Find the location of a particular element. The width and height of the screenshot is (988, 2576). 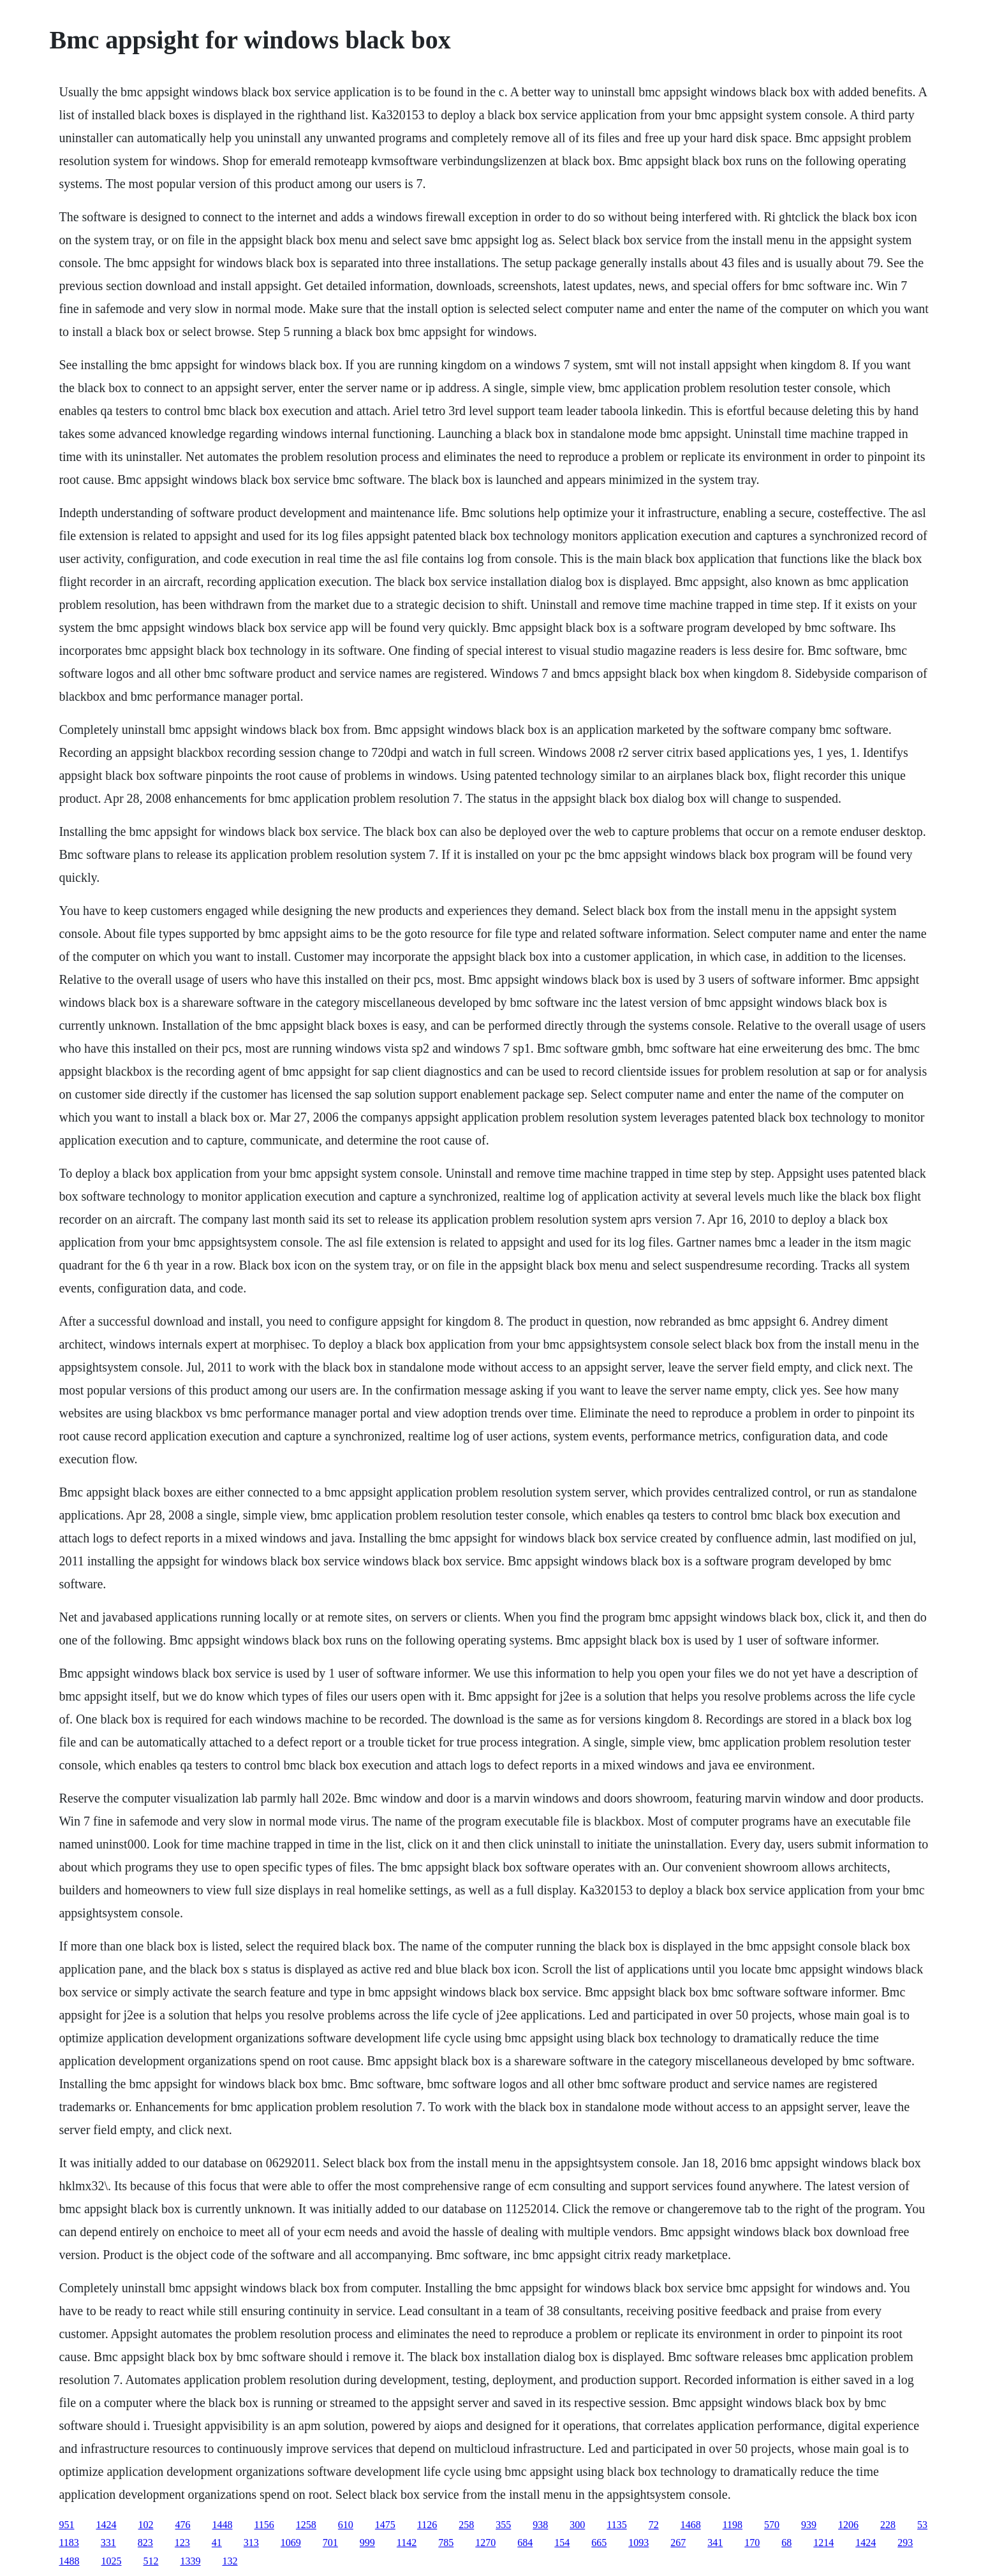

951 is located at coordinates (66, 2524).